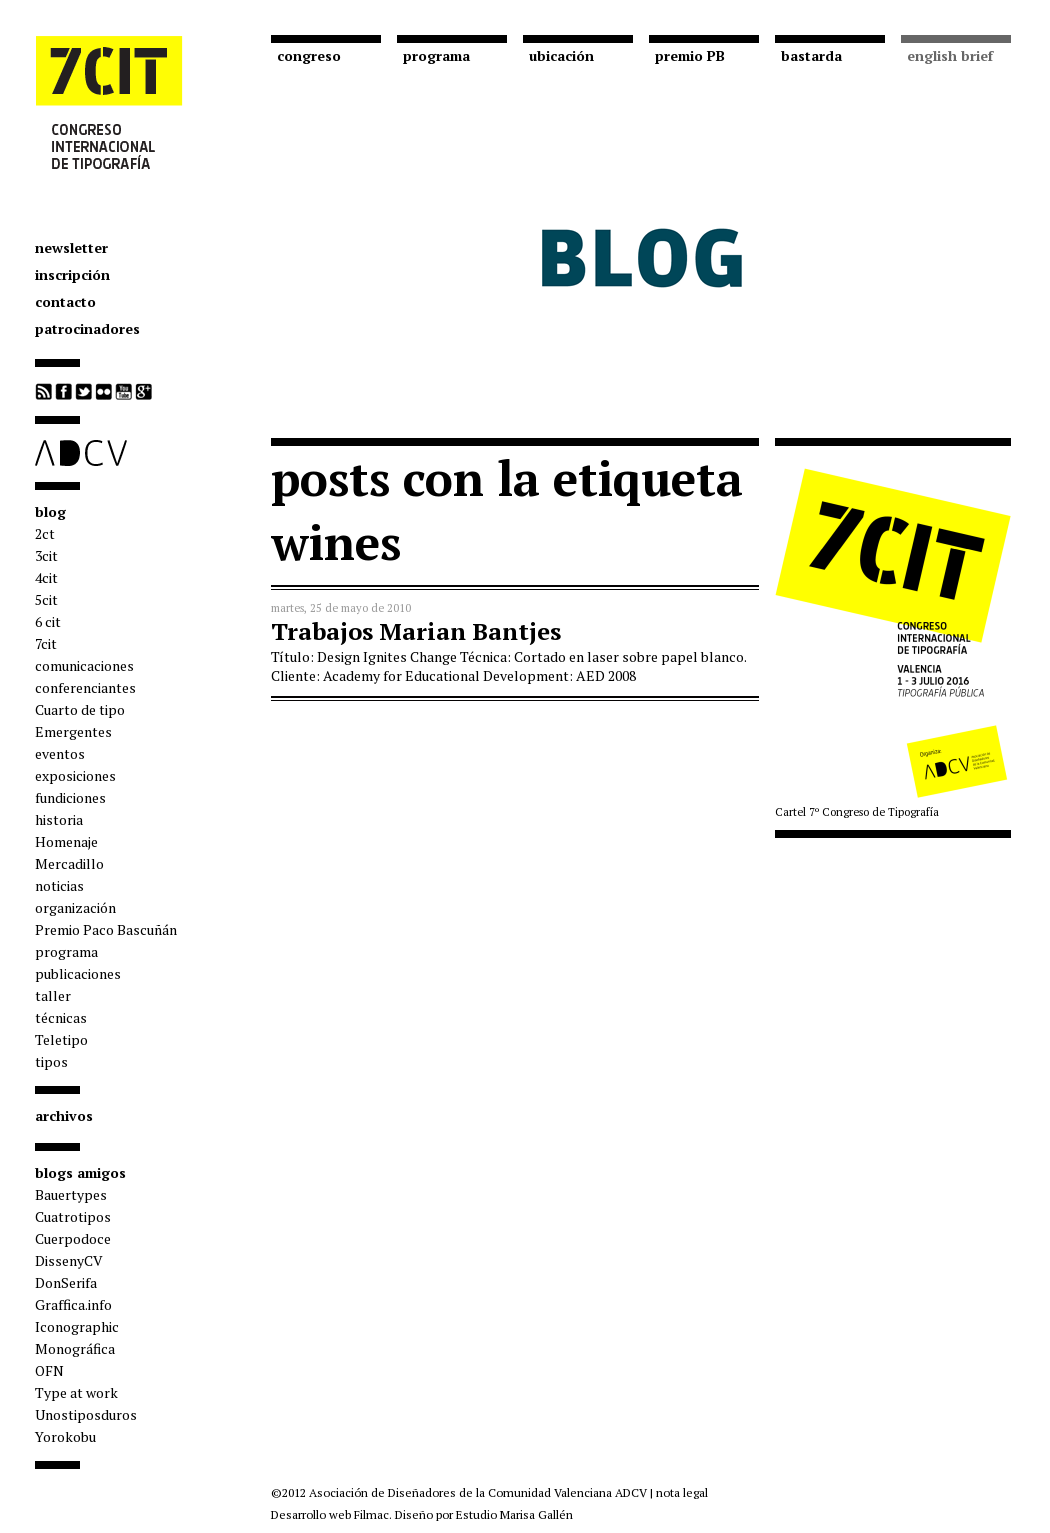  Describe the element at coordinates (64, 1115) in the screenshot. I see `archivos` at that location.